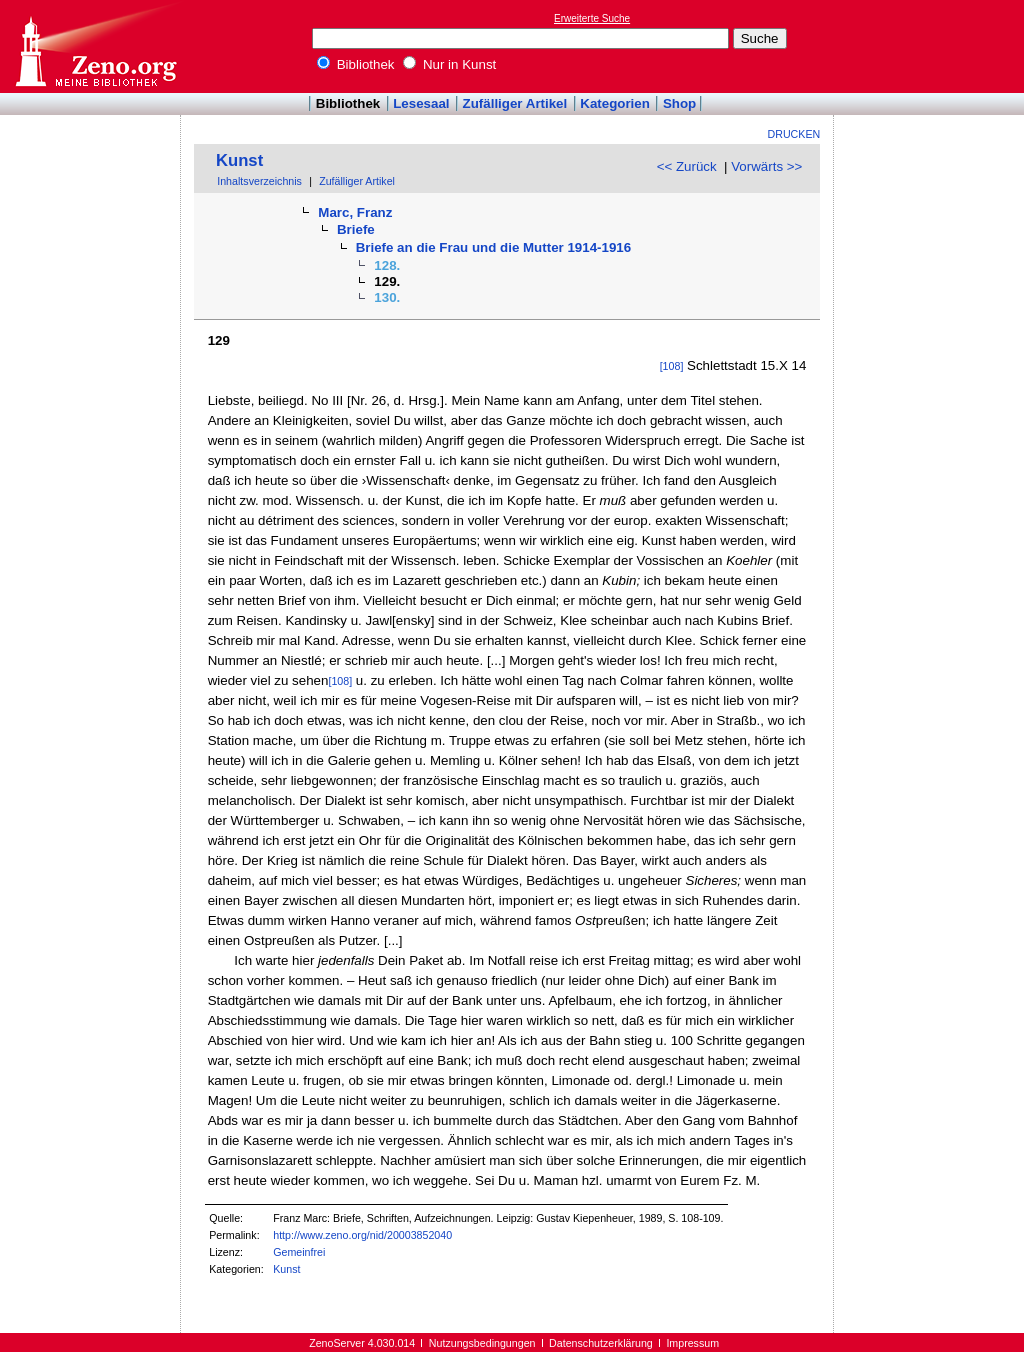  What do you see at coordinates (421, 103) in the screenshot?
I see `Lesesaal` at bounding box center [421, 103].